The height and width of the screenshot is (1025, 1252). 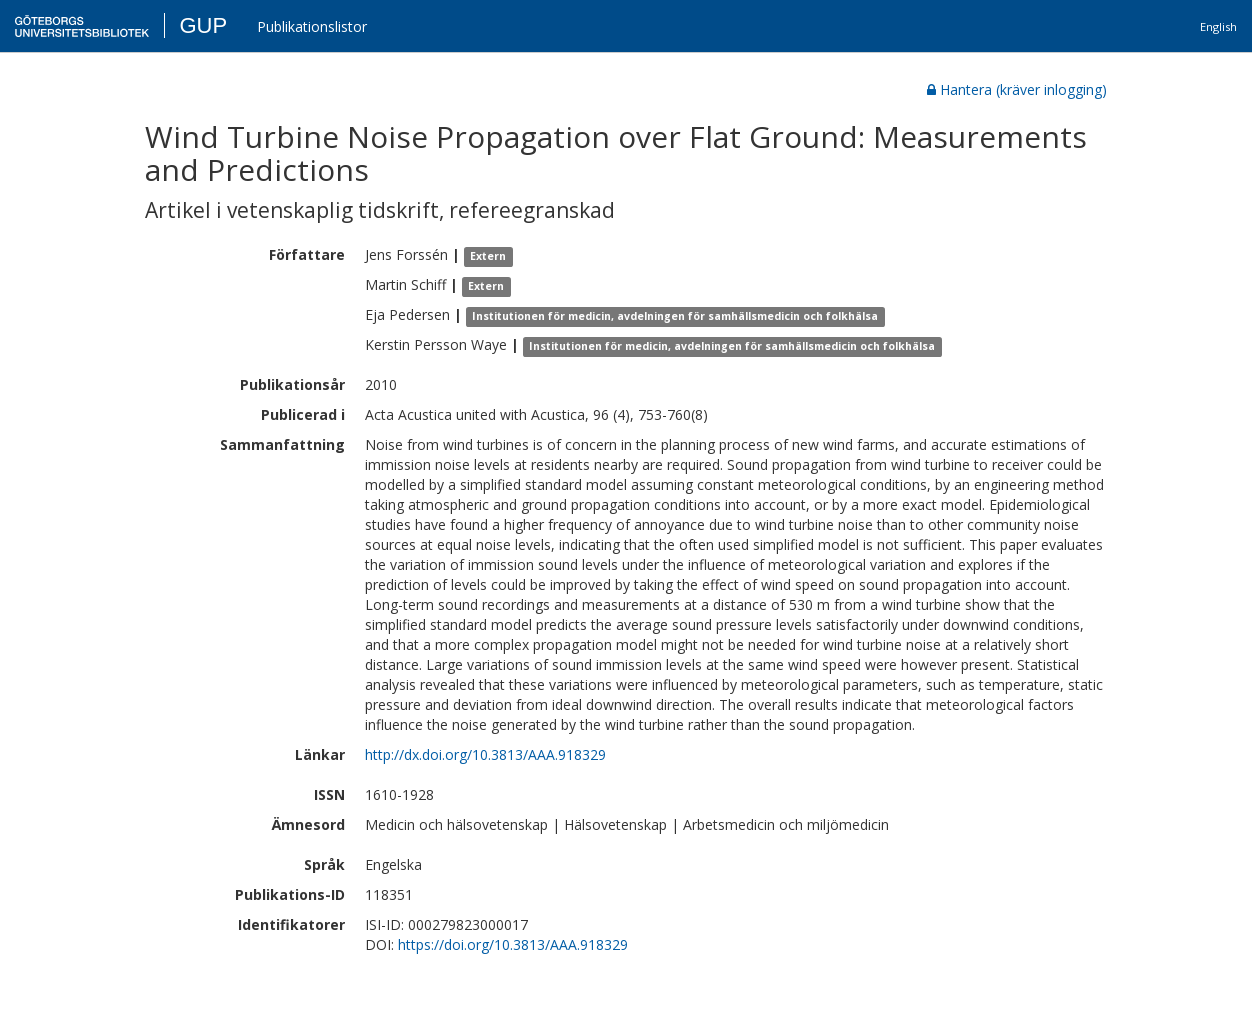 What do you see at coordinates (312, 26) in the screenshot?
I see `Publikationslistor` at bounding box center [312, 26].